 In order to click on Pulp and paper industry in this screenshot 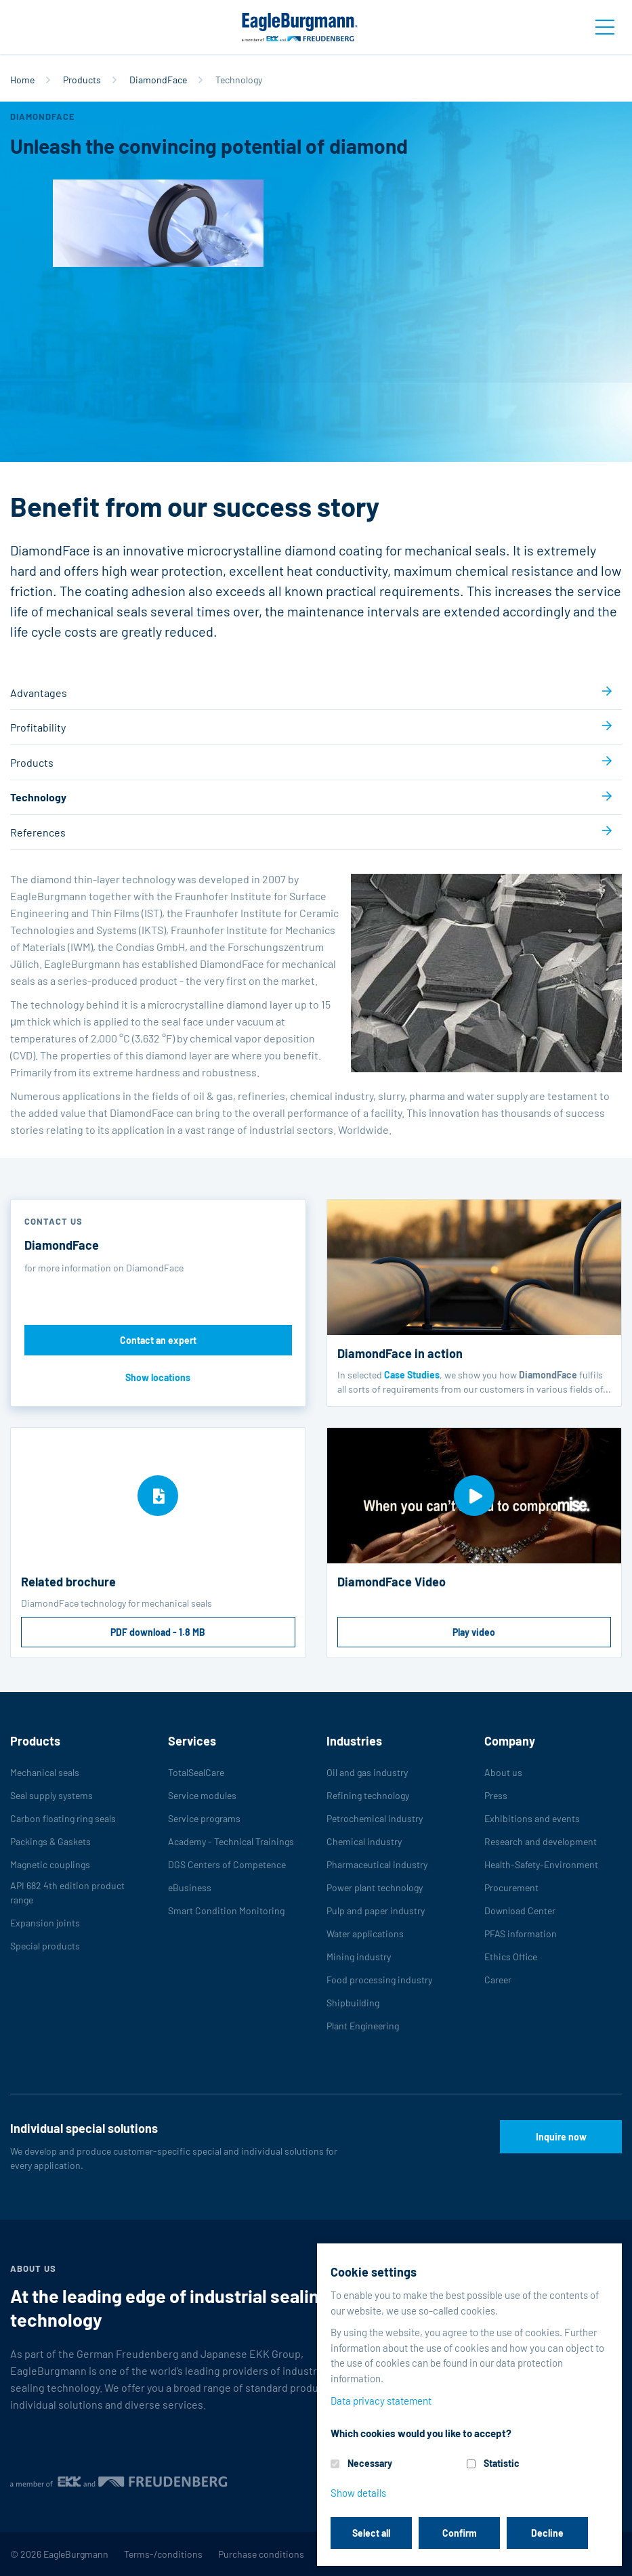, I will do `click(375, 1910)`.